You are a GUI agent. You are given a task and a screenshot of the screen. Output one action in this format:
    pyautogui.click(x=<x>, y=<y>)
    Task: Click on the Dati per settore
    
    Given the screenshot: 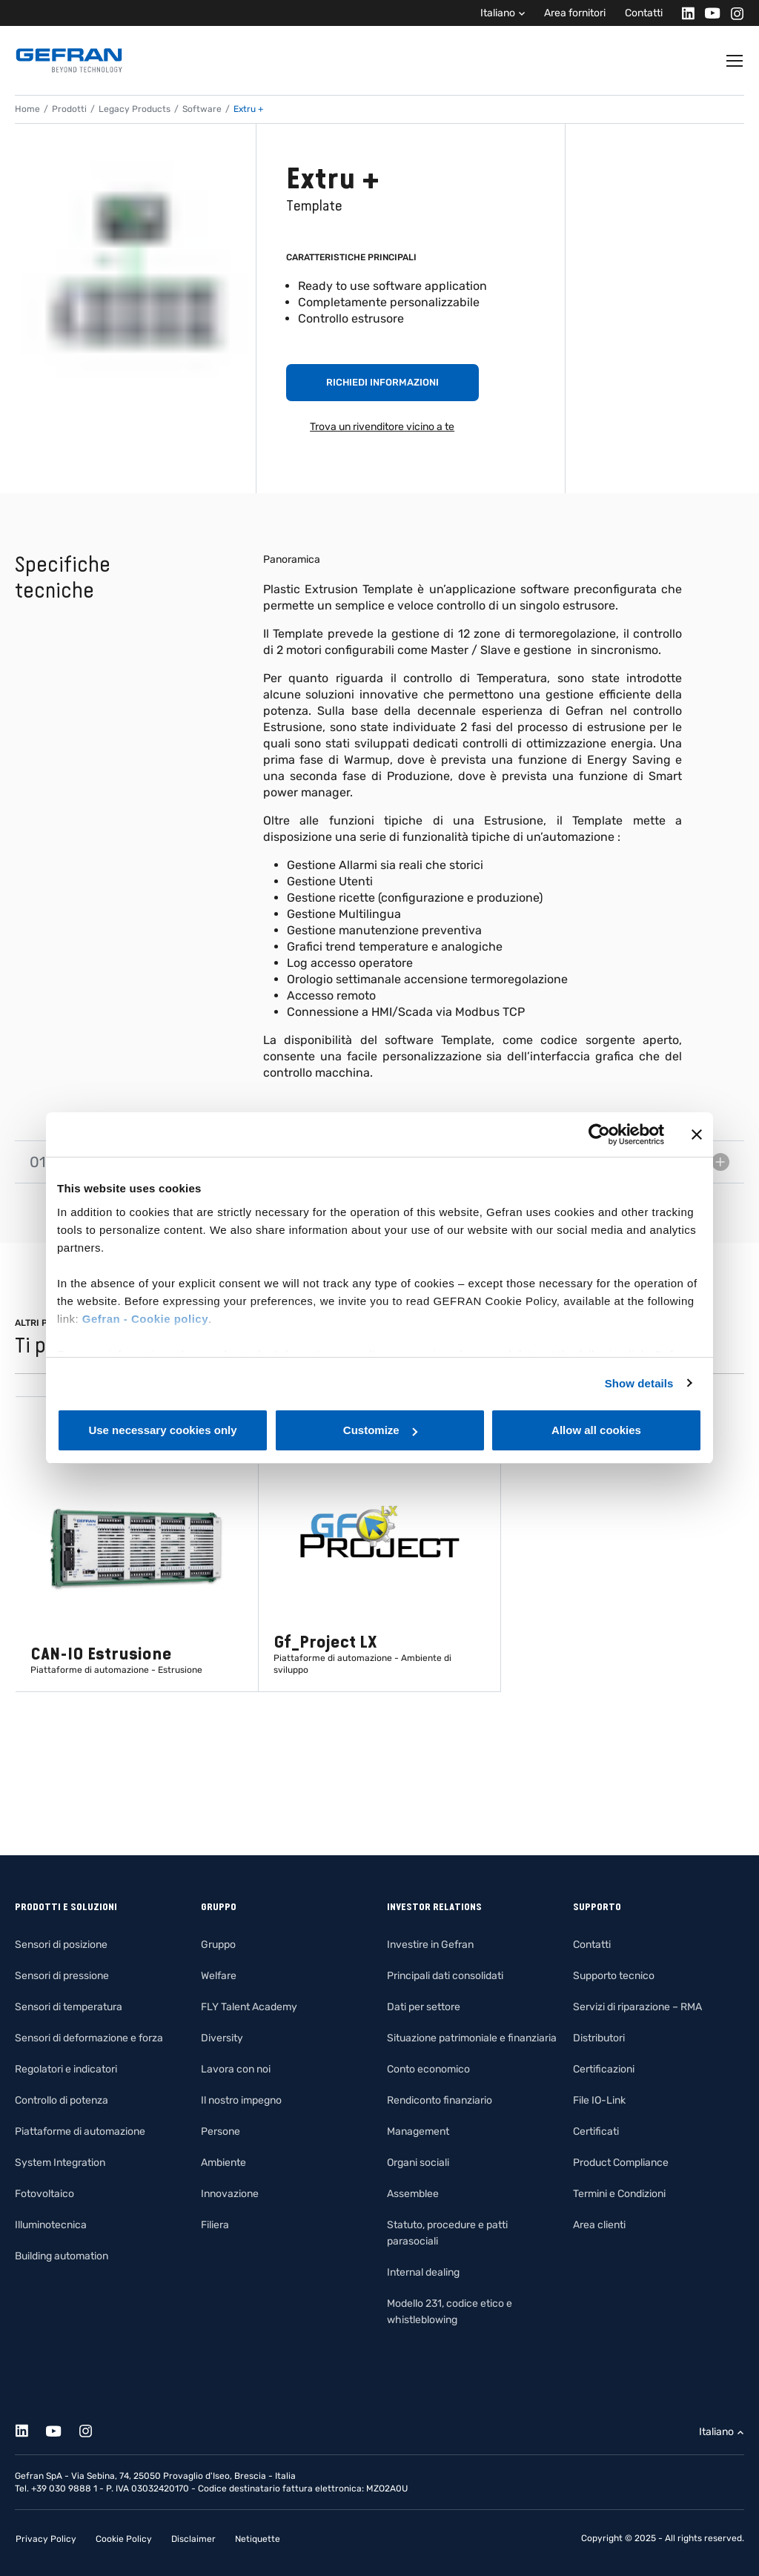 What is the action you would take?
    pyautogui.click(x=423, y=2007)
    